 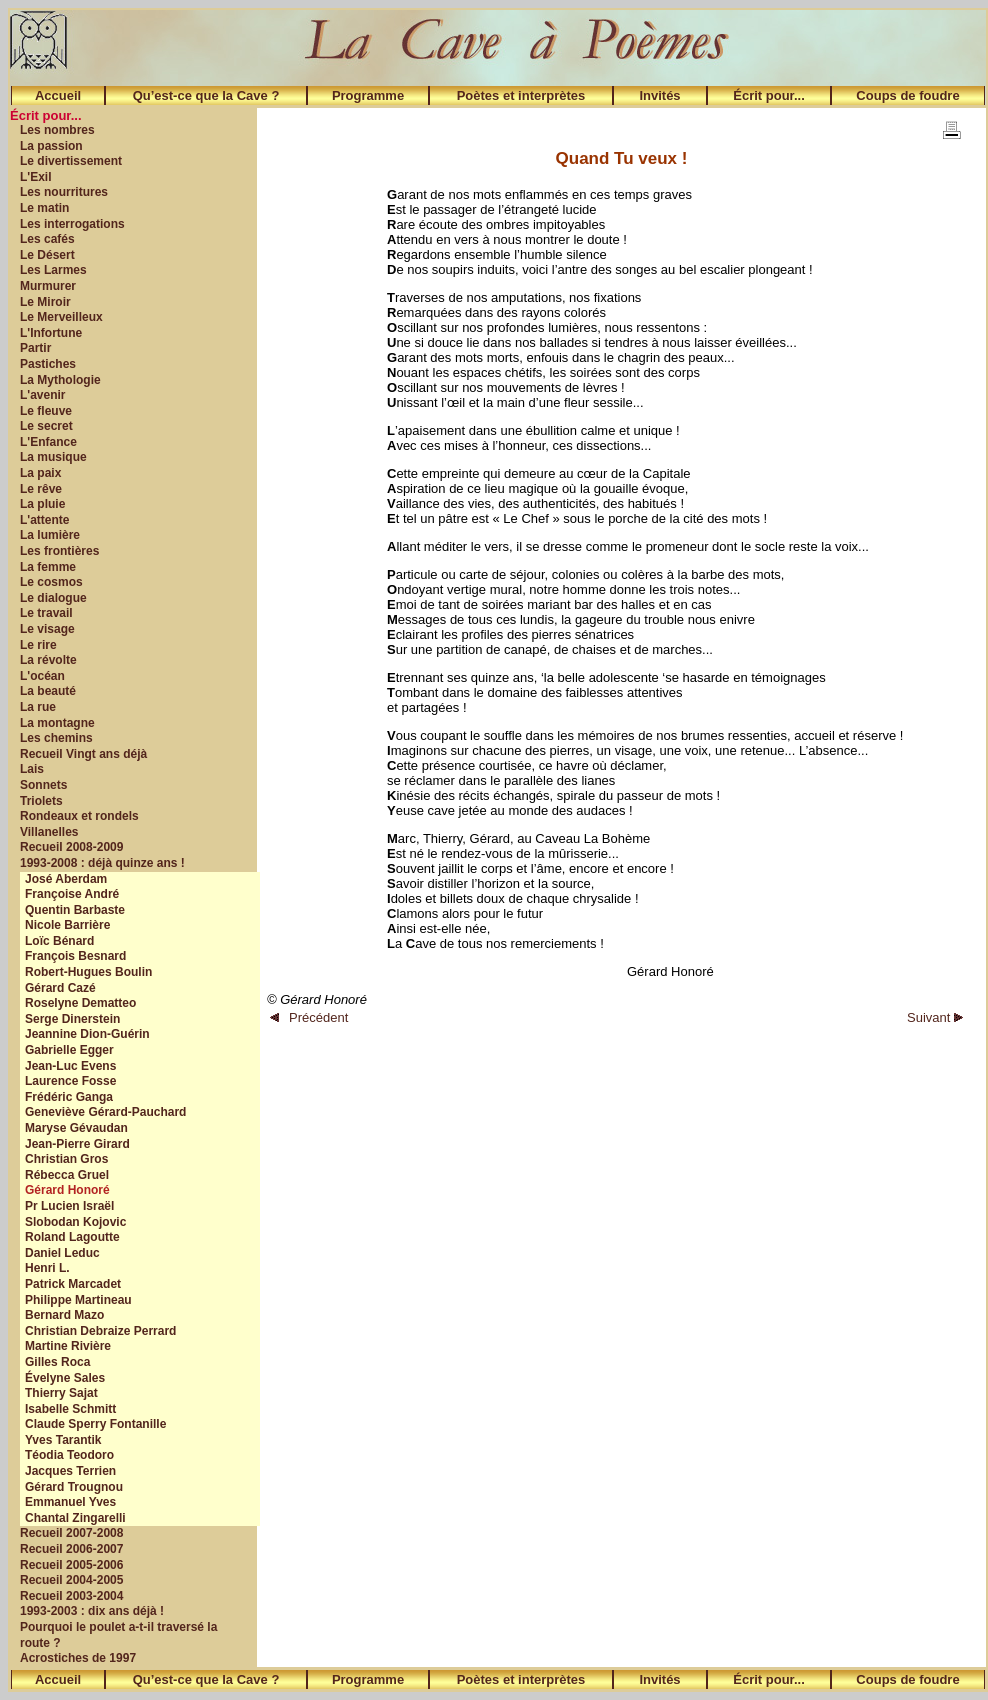 What do you see at coordinates (38, 645) in the screenshot?
I see `Le rire` at bounding box center [38, 645].